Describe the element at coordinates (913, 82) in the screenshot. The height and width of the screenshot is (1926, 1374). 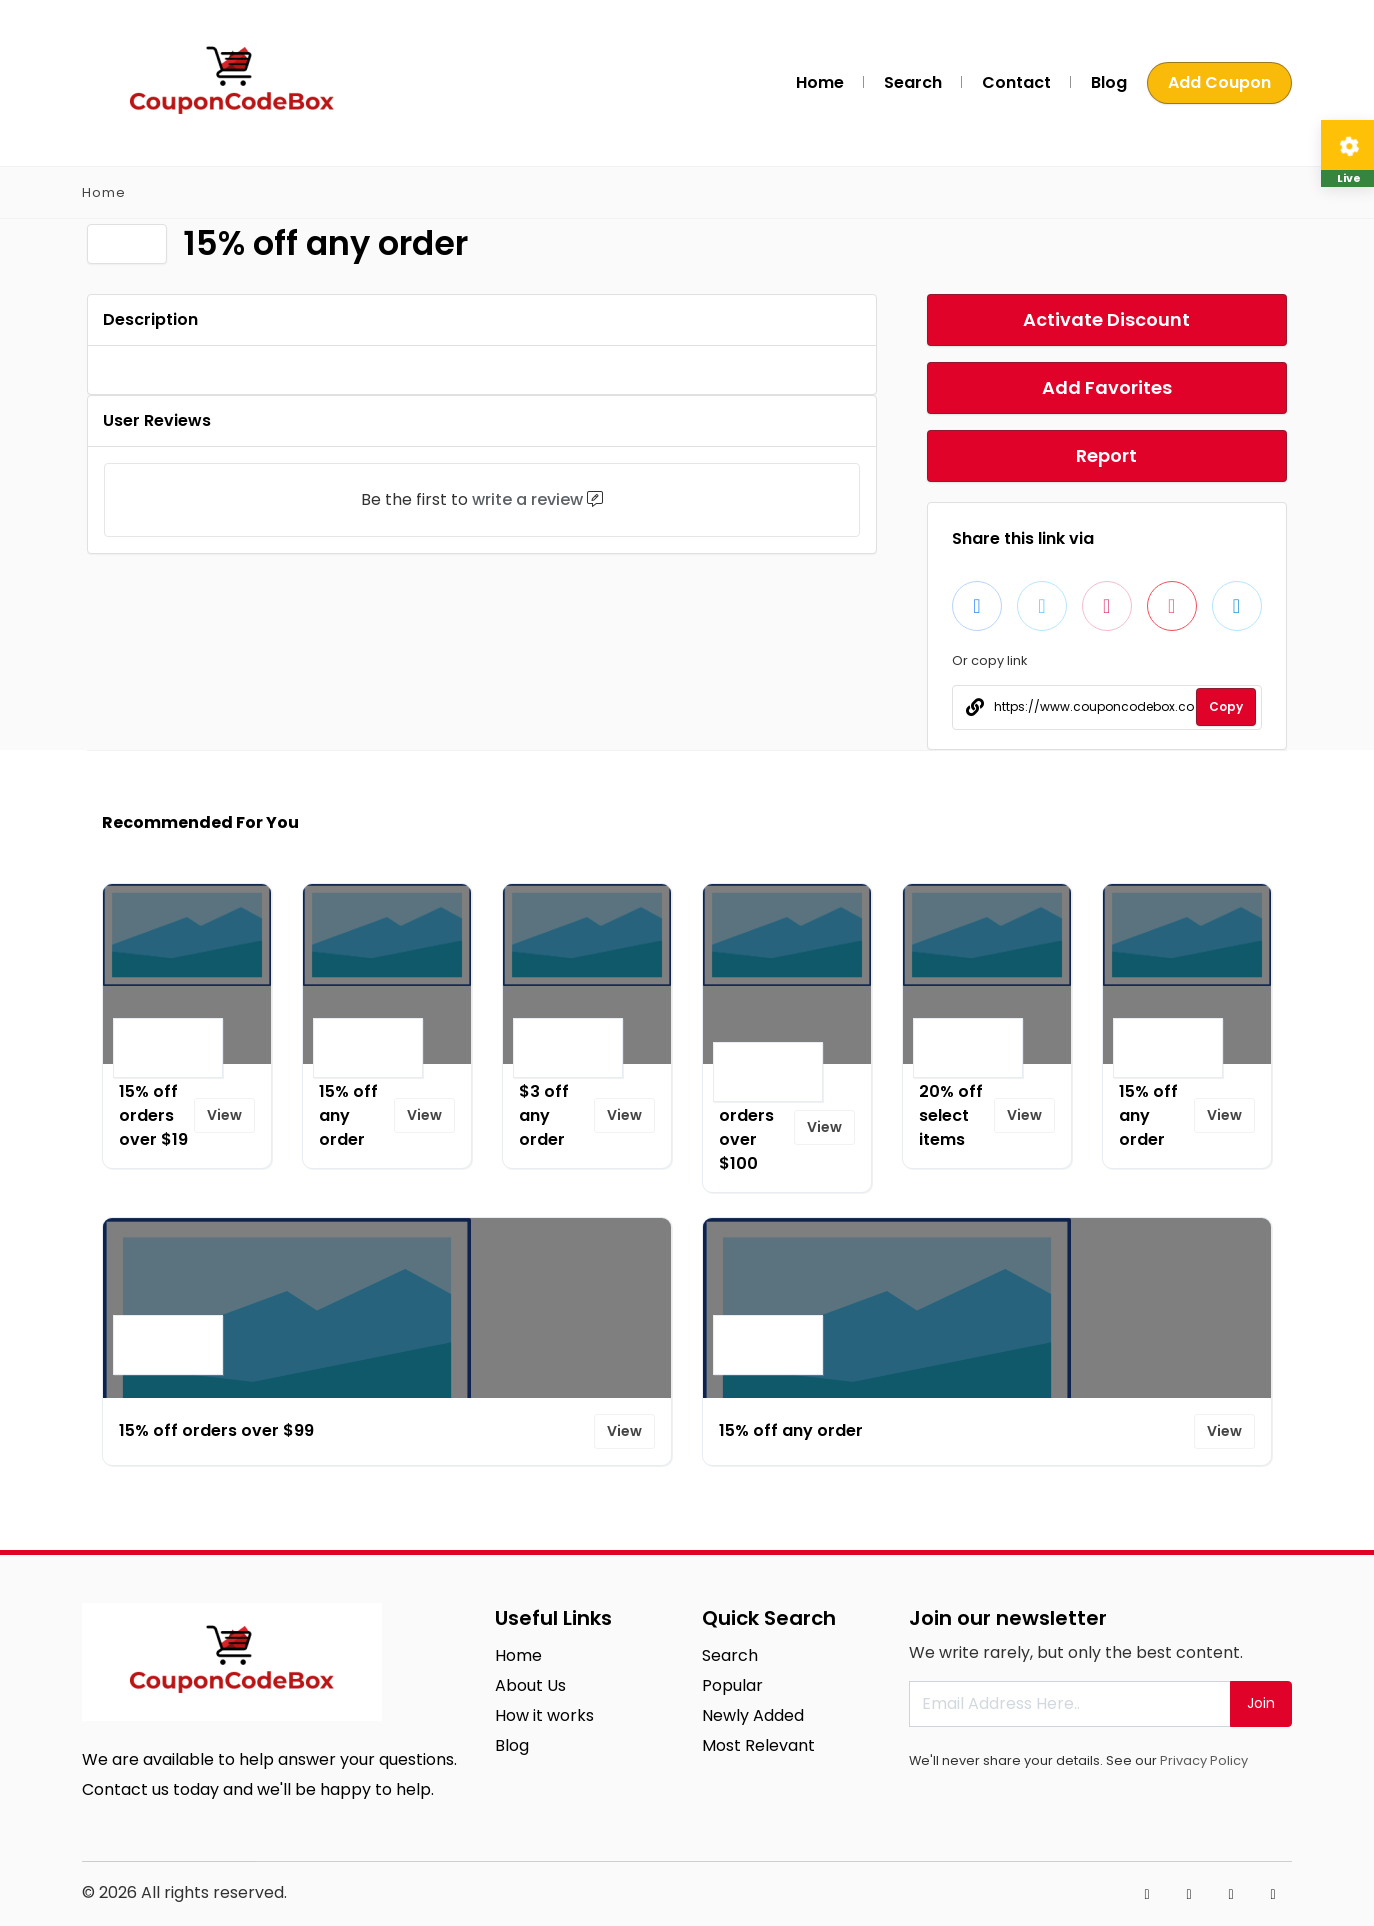
I see `Search` at that location.